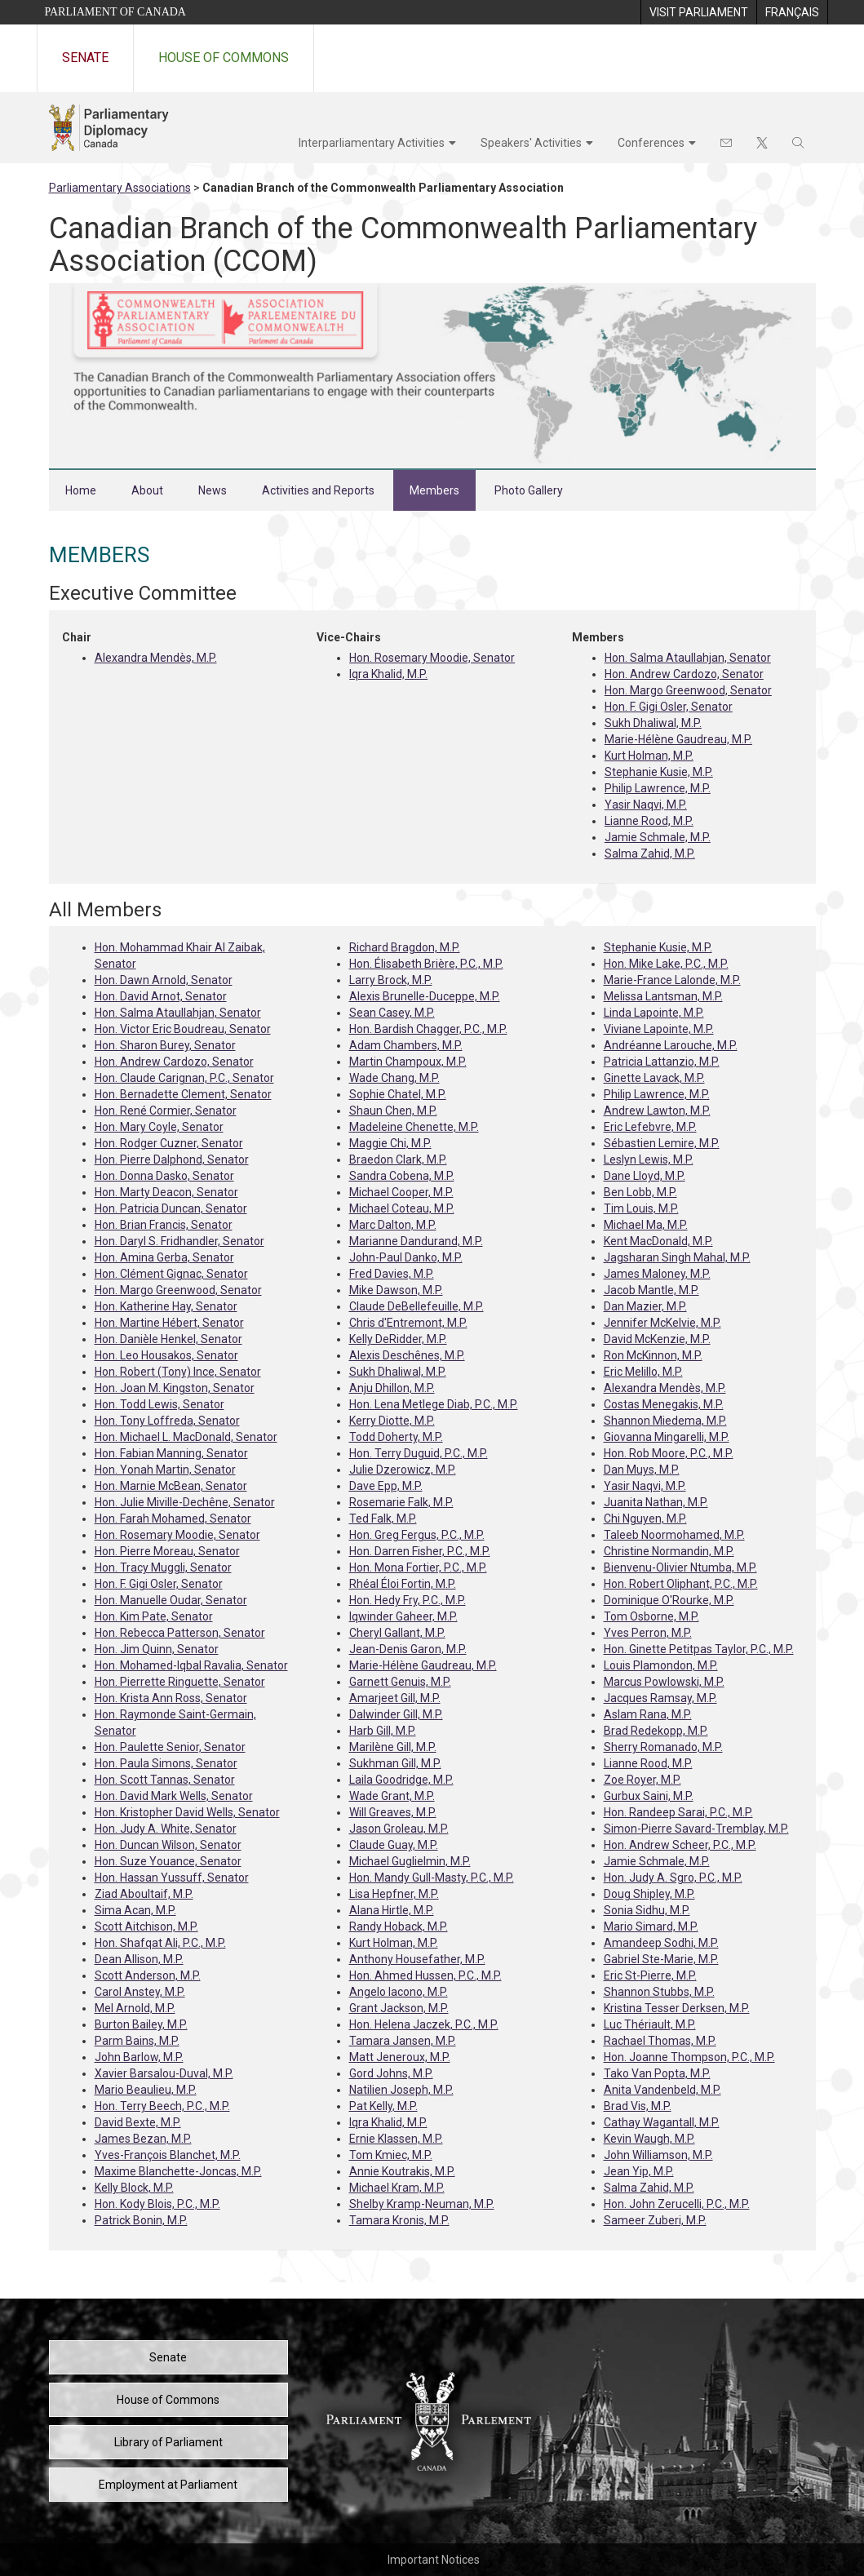 The width and height of the screenshot is (864, 2576). What do you see at coordinates (661, 1942) in the screenshot?
I see `Amandeep Sodhi, M.P.` at bounding box center [661, 1942].